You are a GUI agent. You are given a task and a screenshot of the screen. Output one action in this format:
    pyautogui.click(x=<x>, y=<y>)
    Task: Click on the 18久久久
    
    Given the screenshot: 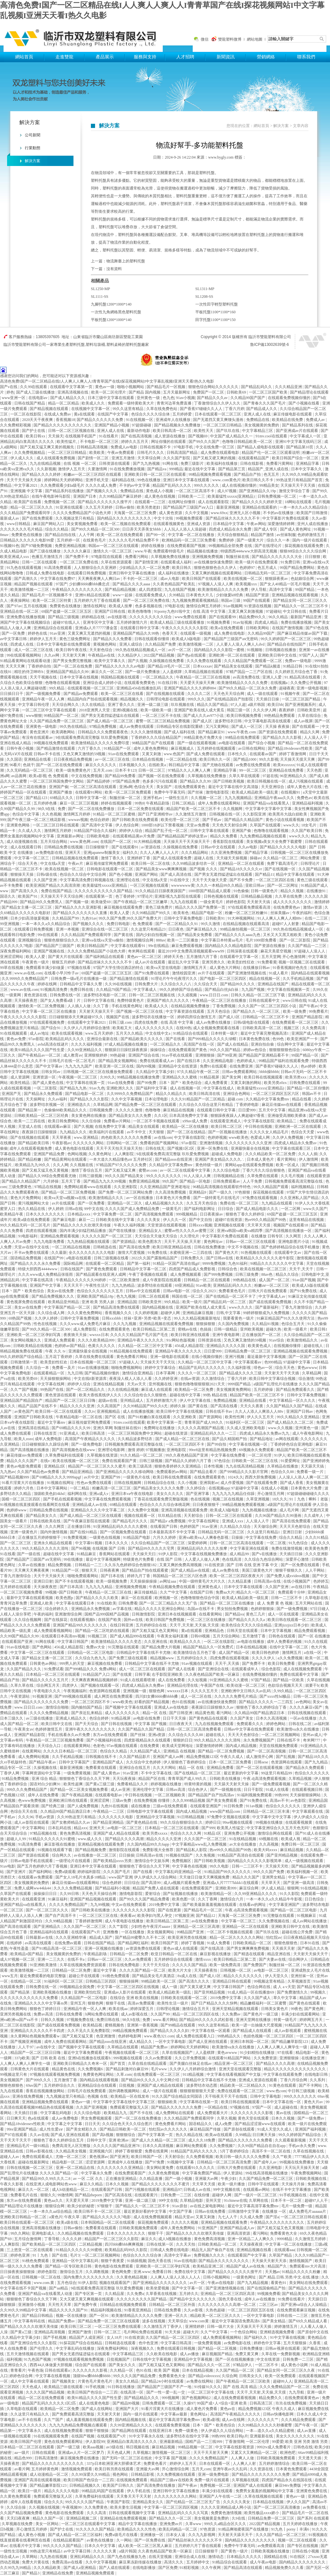 What is the action you would take?
    pyautogui.click(x=279, y=1499)
    